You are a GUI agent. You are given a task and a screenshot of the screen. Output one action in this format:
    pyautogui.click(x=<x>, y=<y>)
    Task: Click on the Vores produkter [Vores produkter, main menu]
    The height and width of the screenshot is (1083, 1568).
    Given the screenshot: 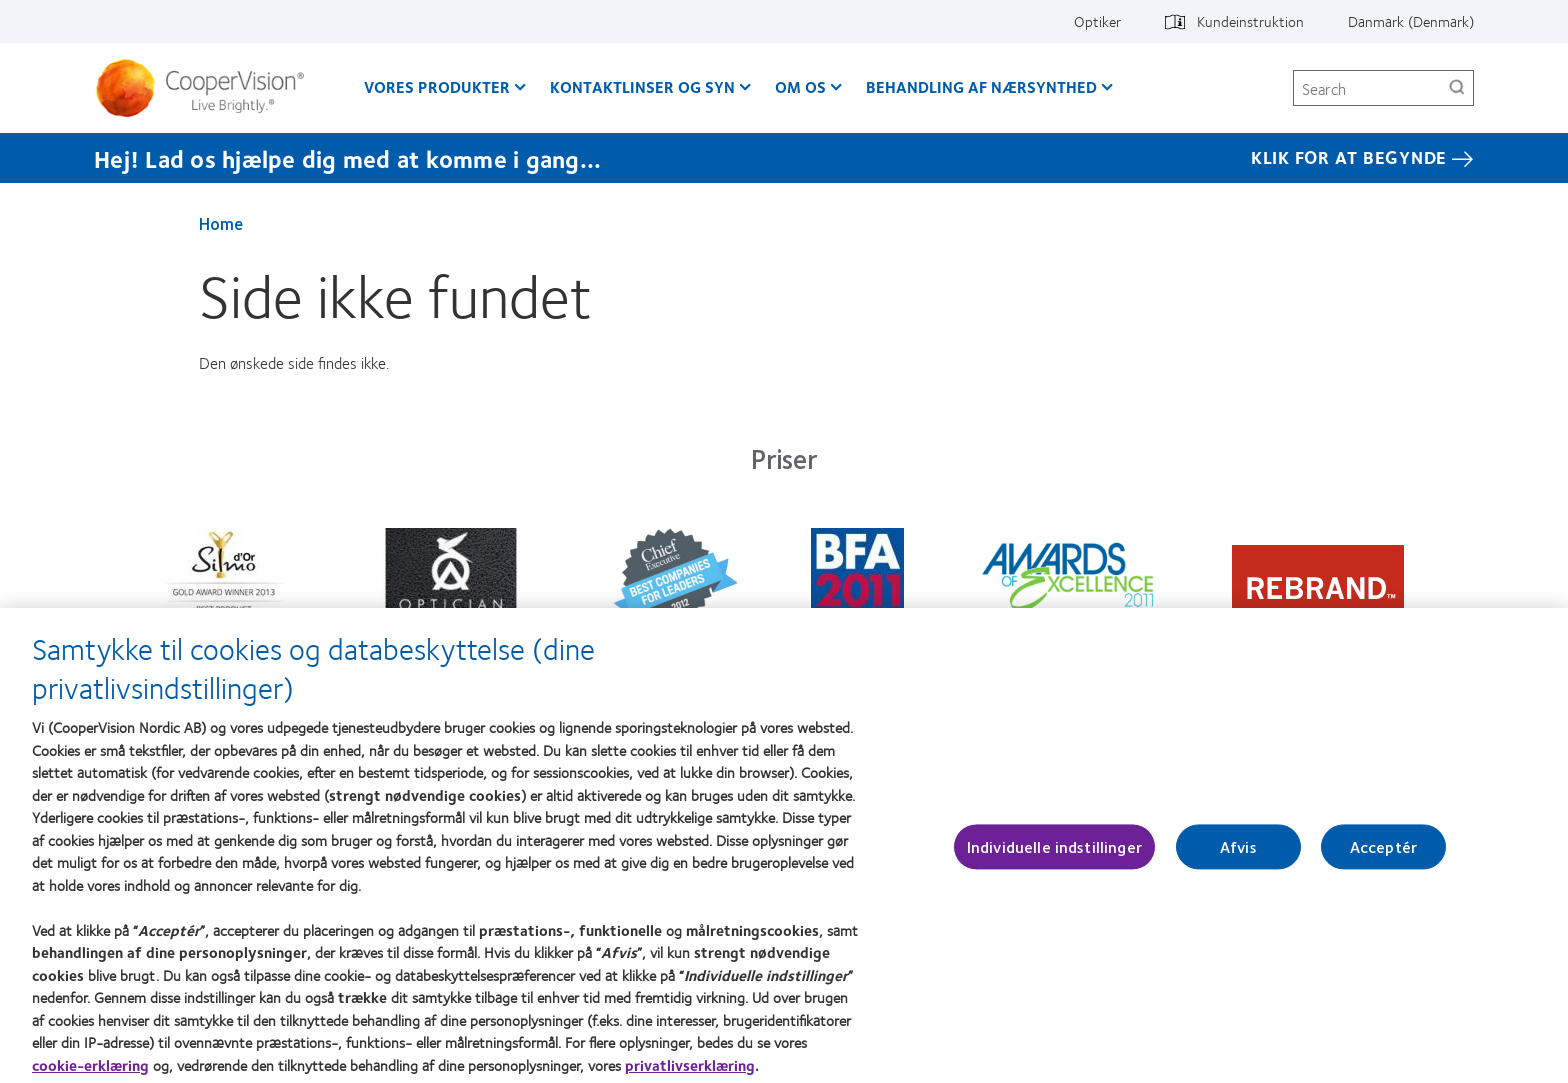 What is the action you would take?
    pyautogui.click(x=437, y=86)
    